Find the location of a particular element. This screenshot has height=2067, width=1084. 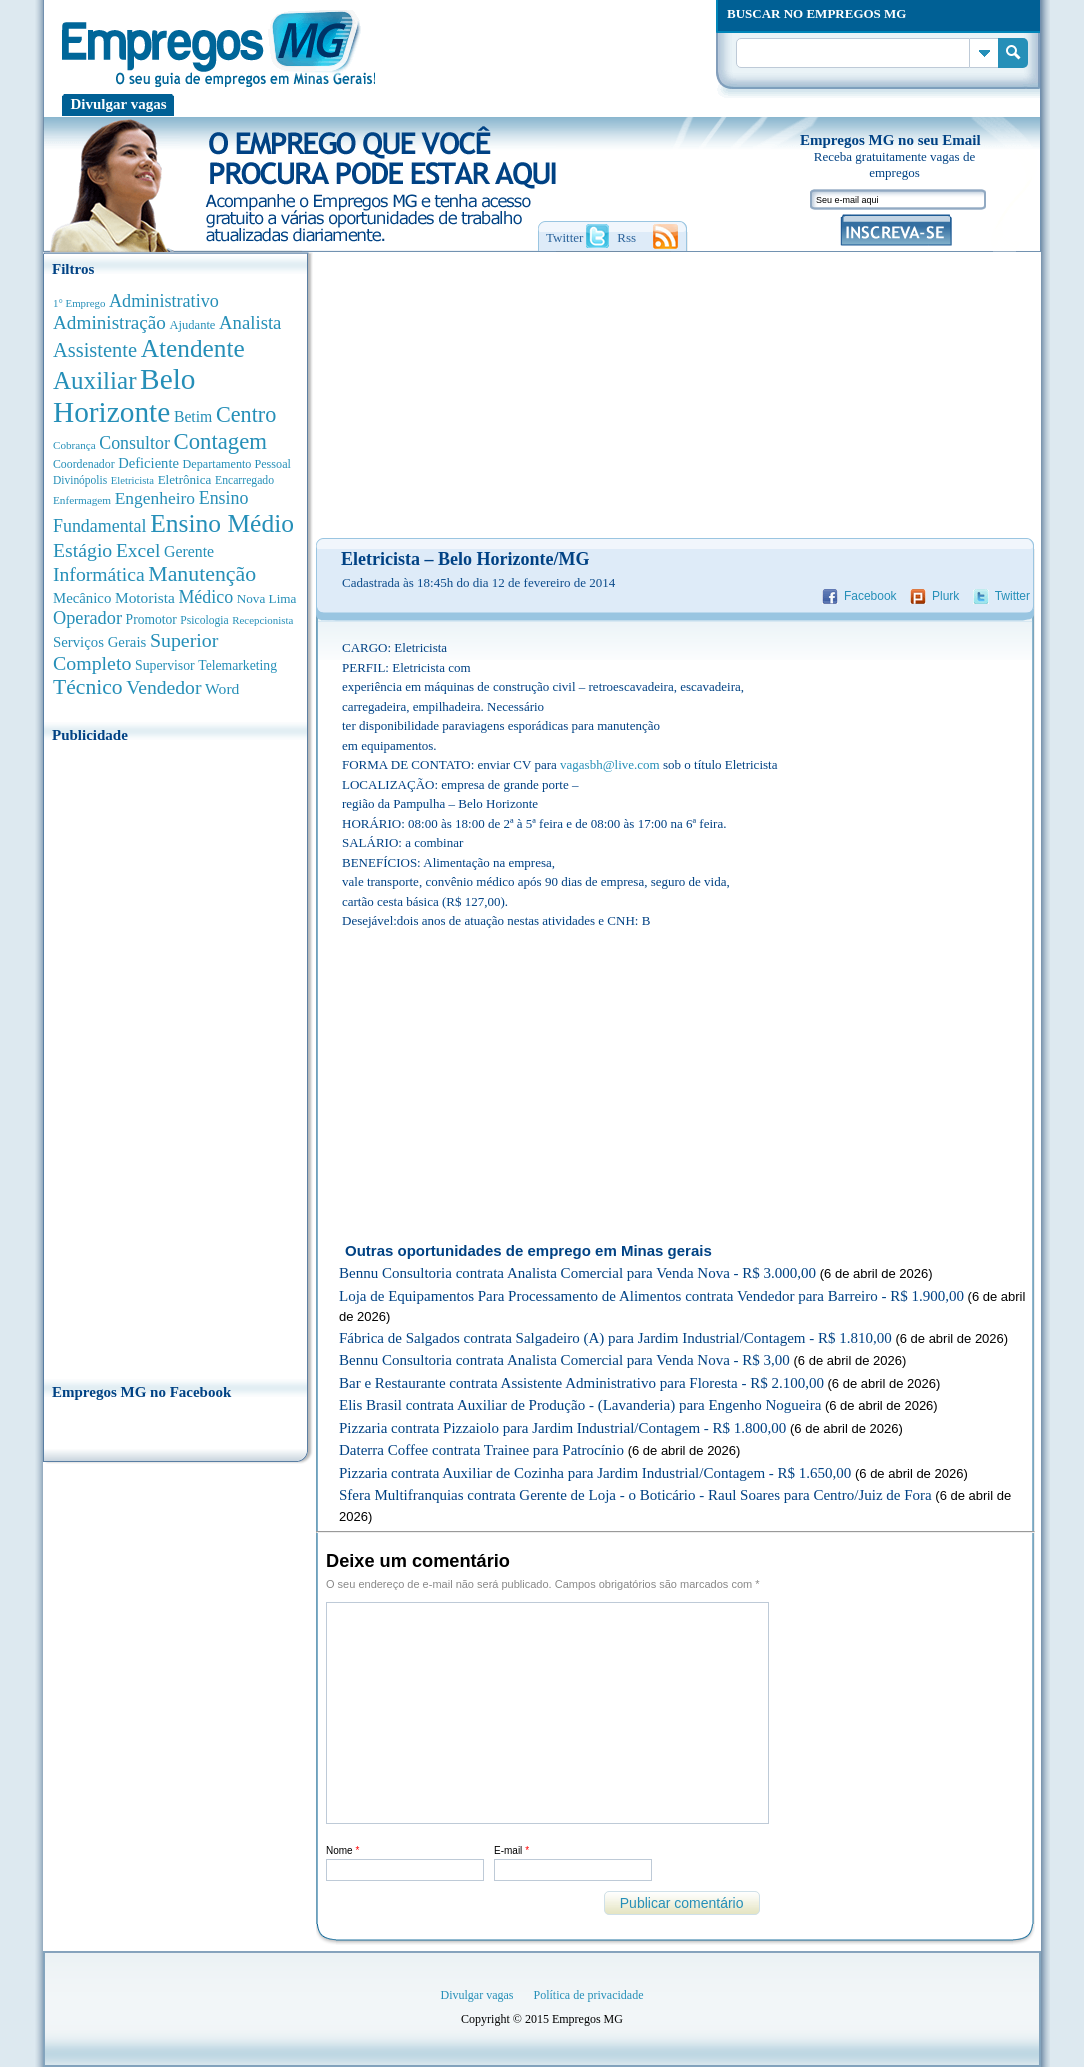

Belo Horizonte [Belo Horizonte (10.519 anúncios de empregos)] is located at coordinates (124, 395).